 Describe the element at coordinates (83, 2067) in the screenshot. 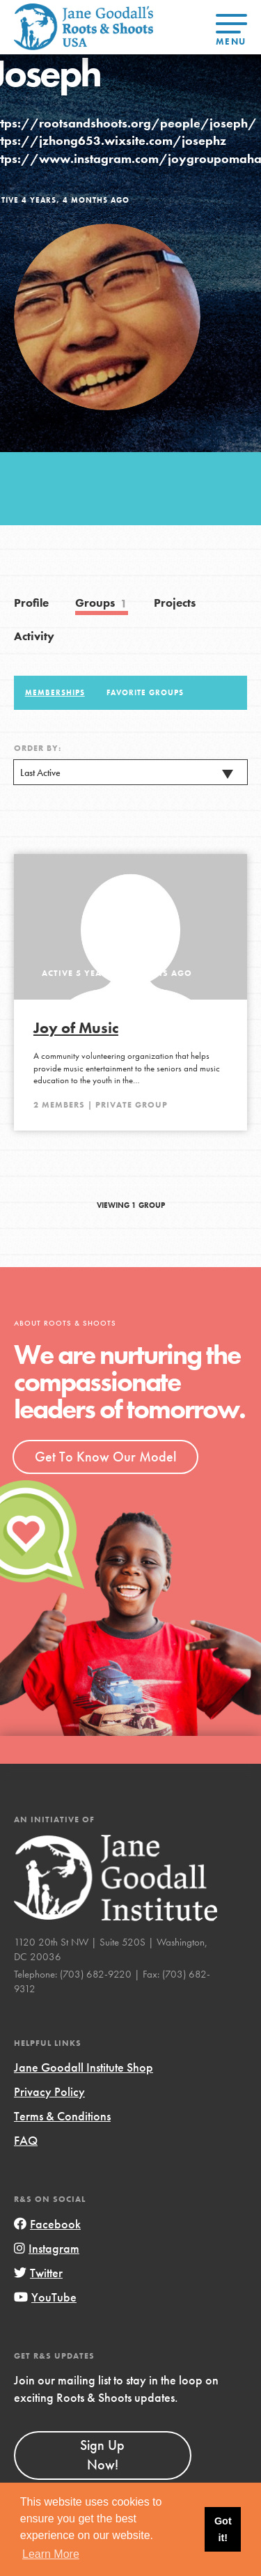

I see `Jane Goodall Institute Shop` at that location.